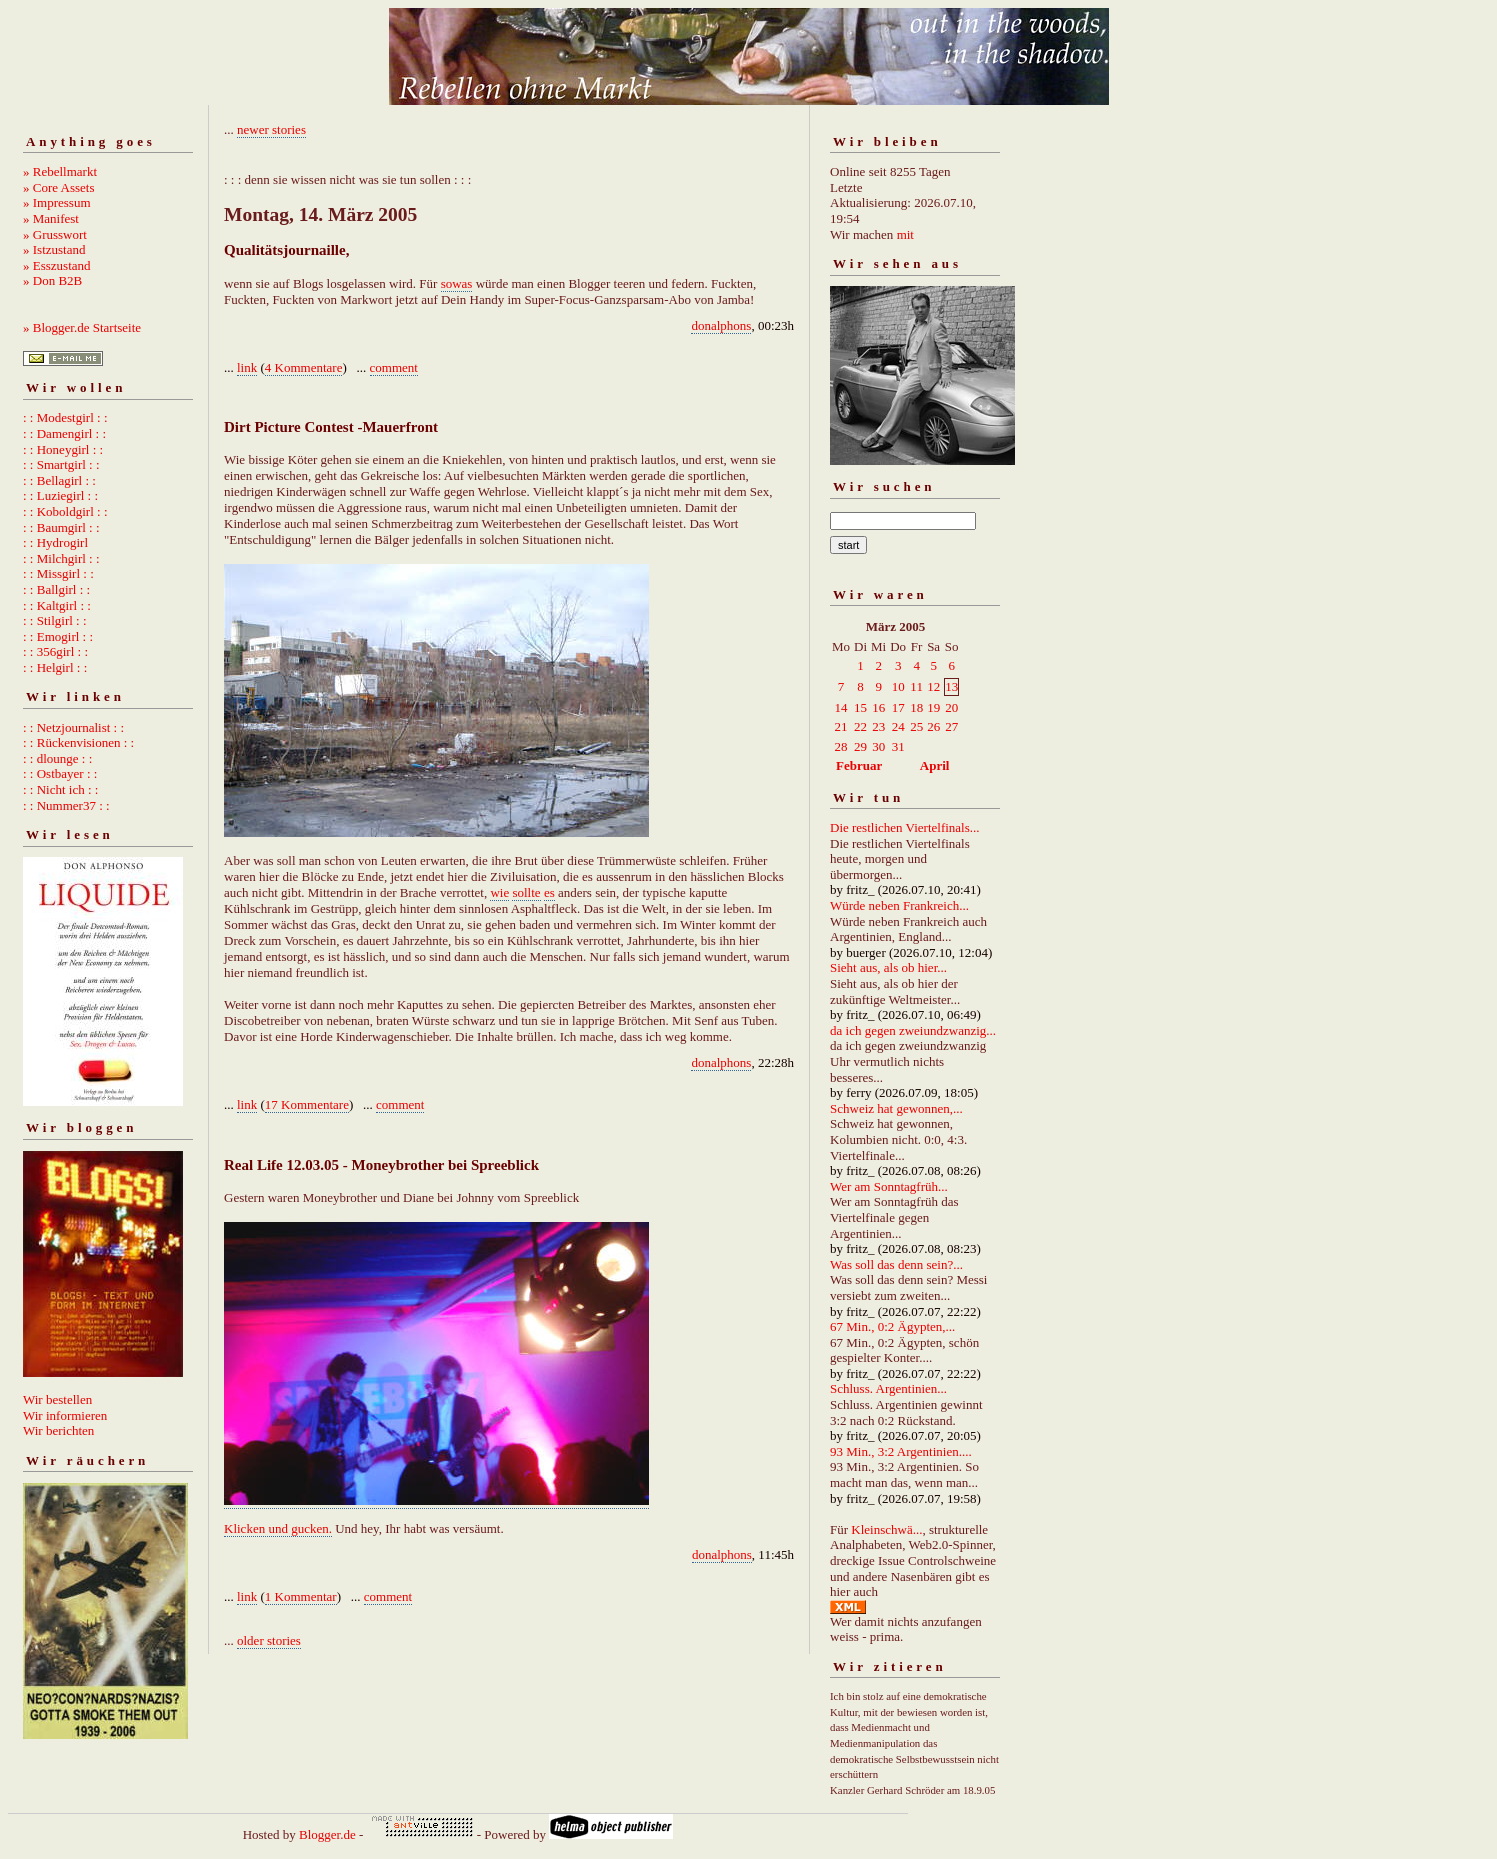 Image resolution: width=1497 pixels, height=1859 pixels. I want to click on : : Modestgirl : :, so click(65, 417).